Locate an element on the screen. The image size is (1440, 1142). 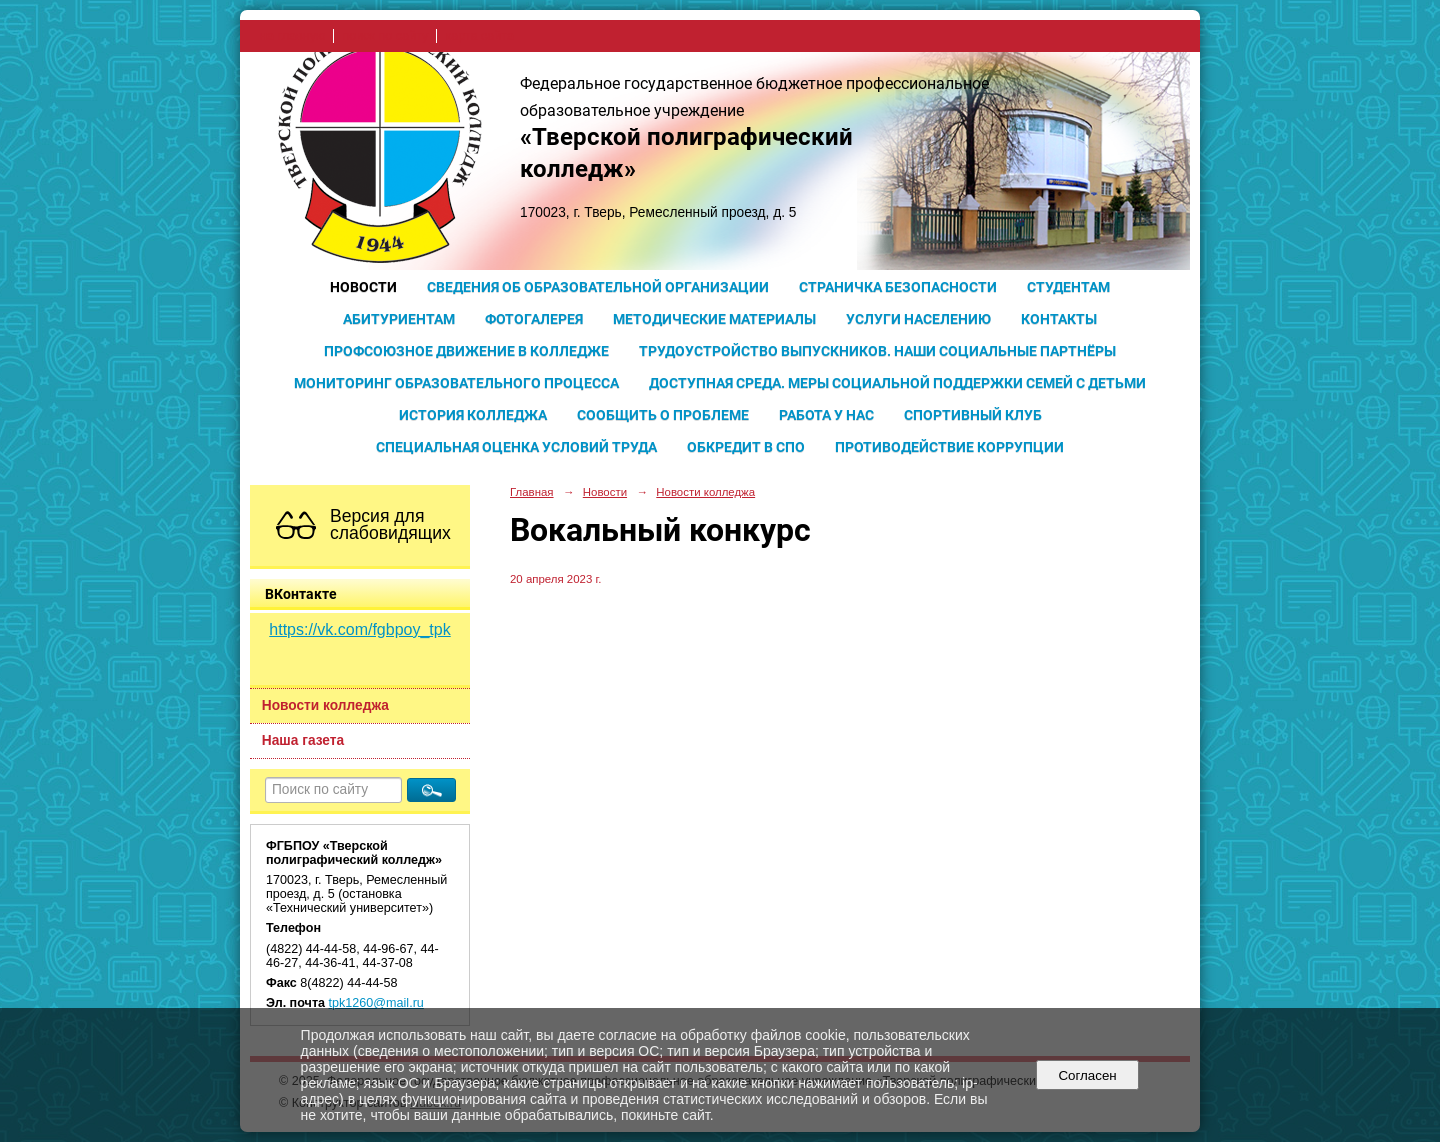
Сообщить о проблеме is located at coordinates (663, 415).